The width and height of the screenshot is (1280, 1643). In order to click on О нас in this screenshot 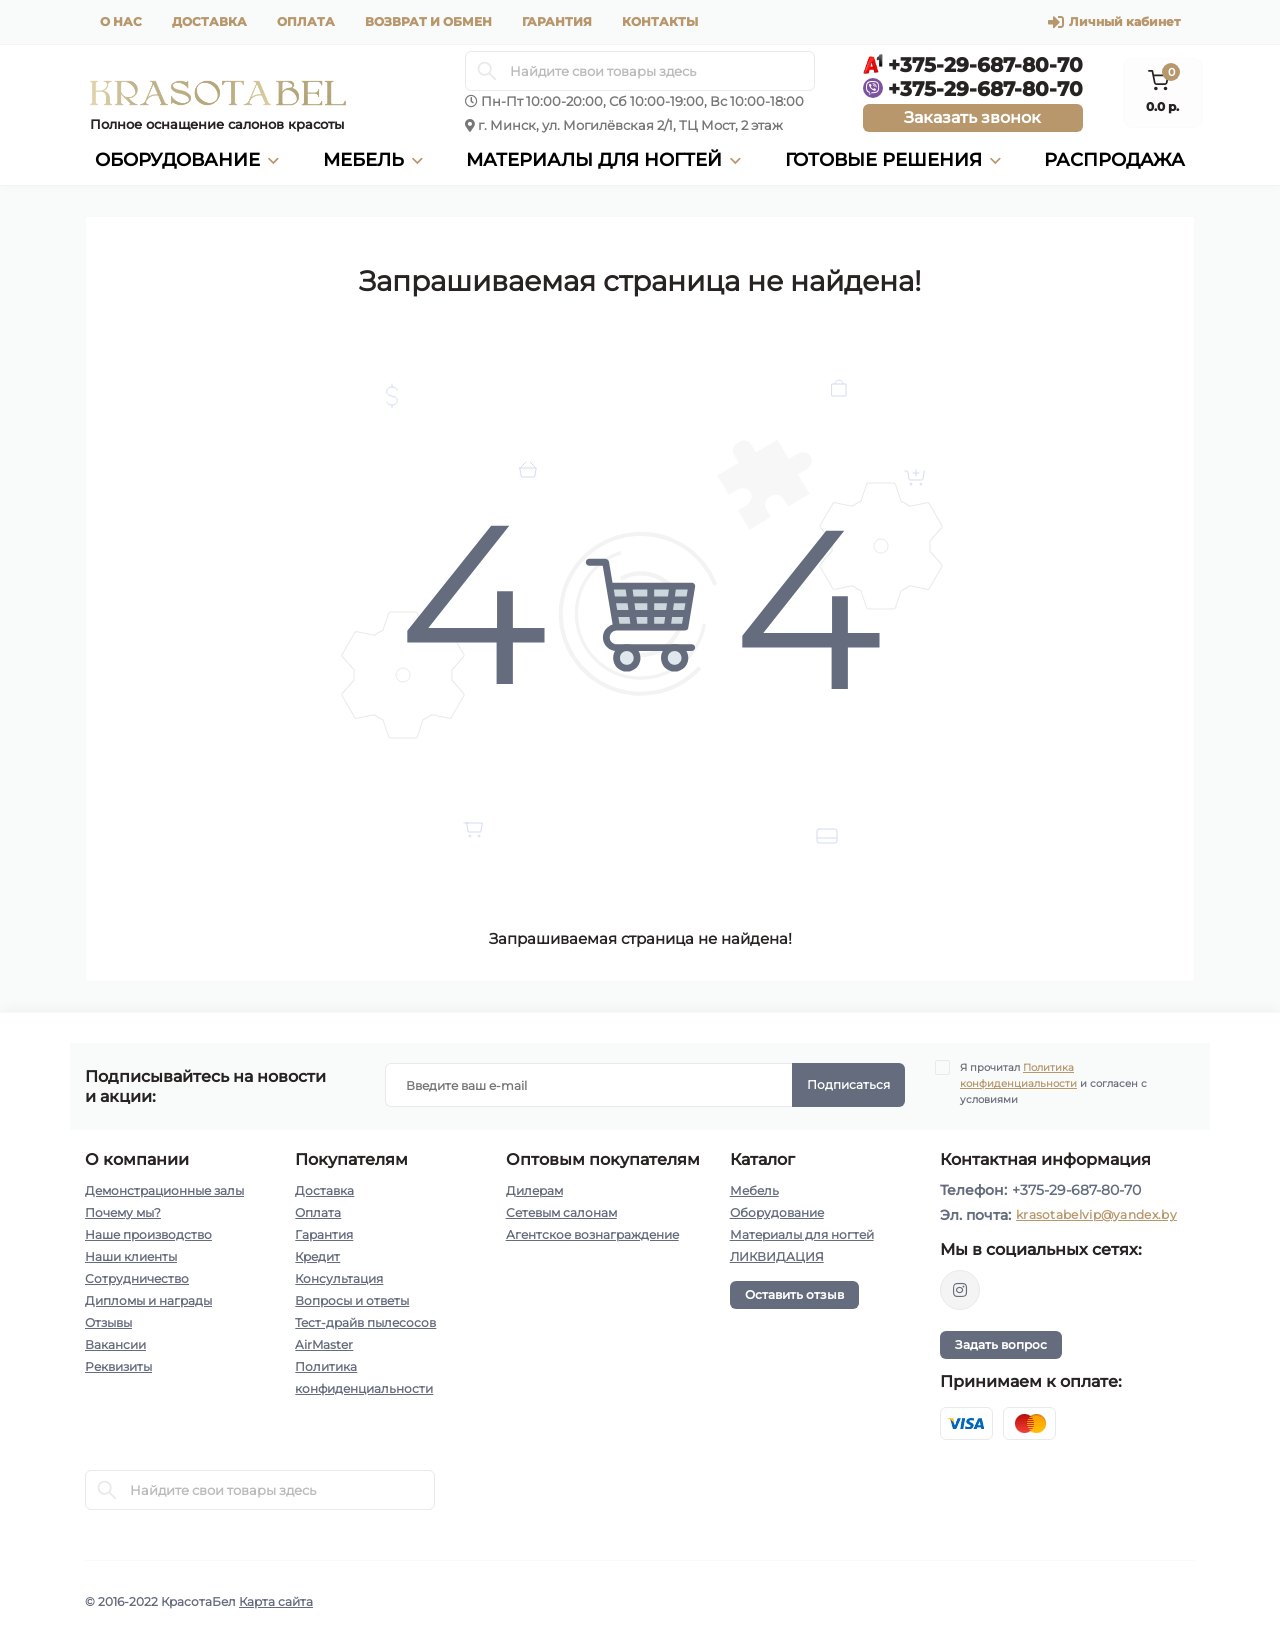, I will do `click(121, 21)`.